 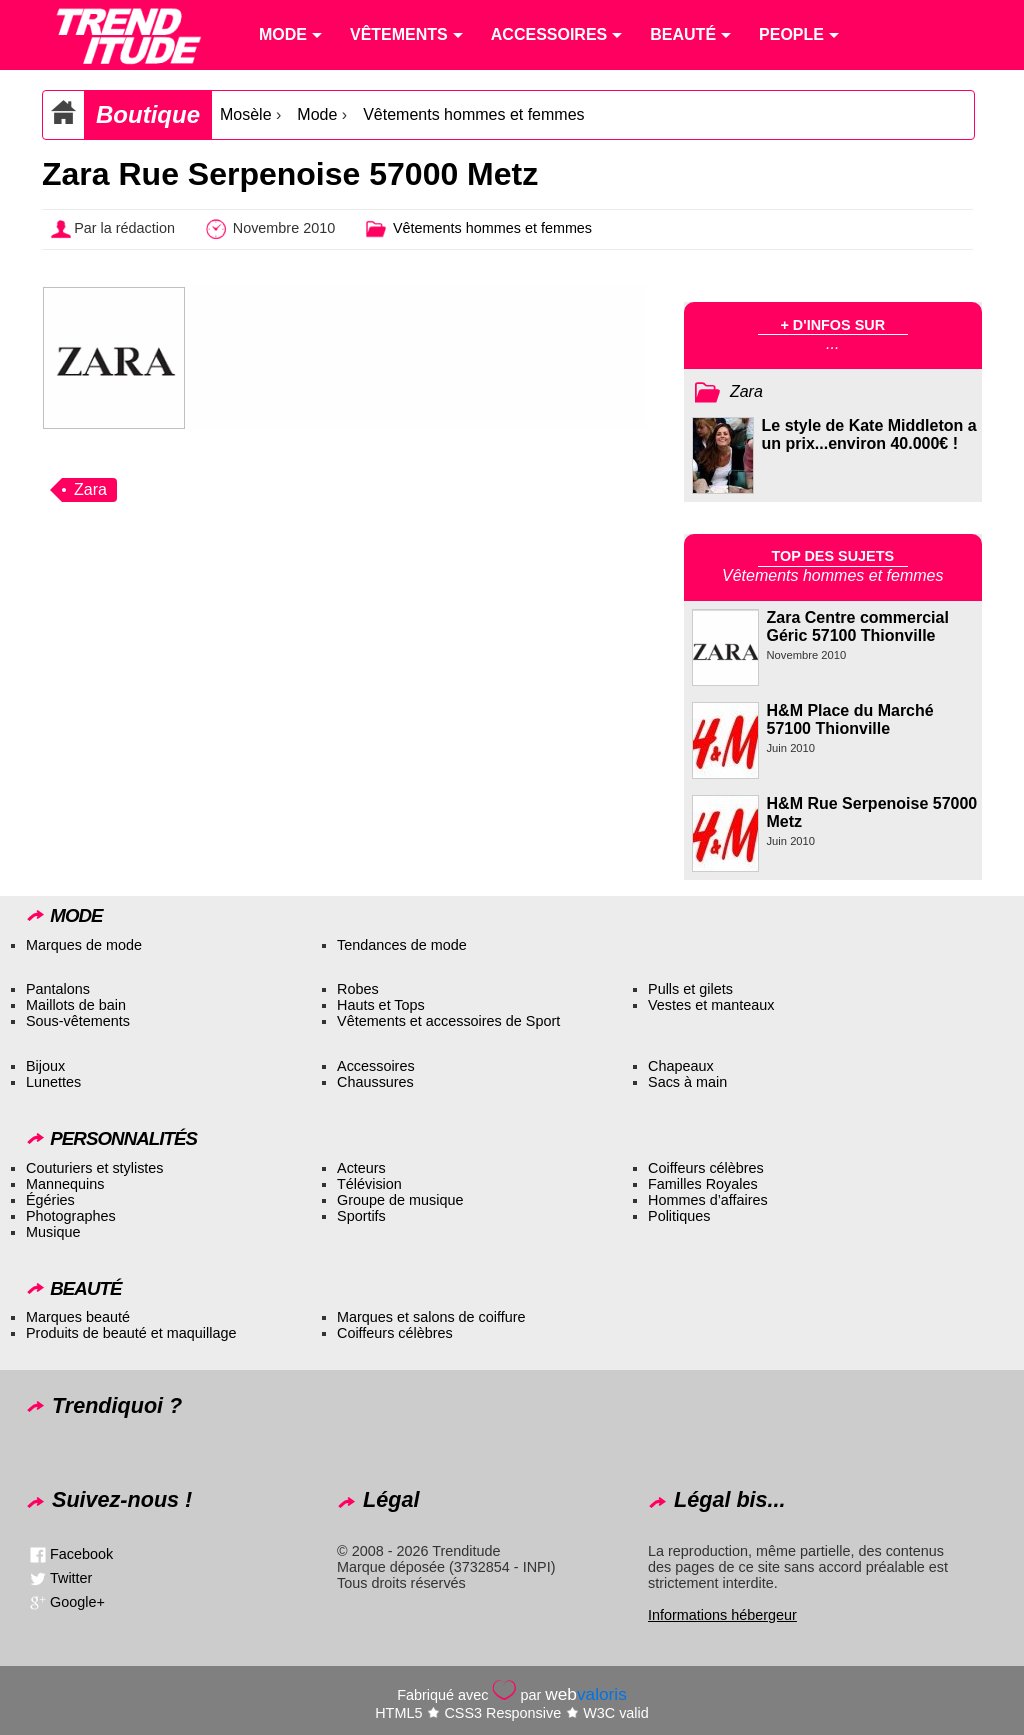 What do you see at coordinates (358, 989) in the screenshot?
I see `Robes` at bounding box center [358, 989].